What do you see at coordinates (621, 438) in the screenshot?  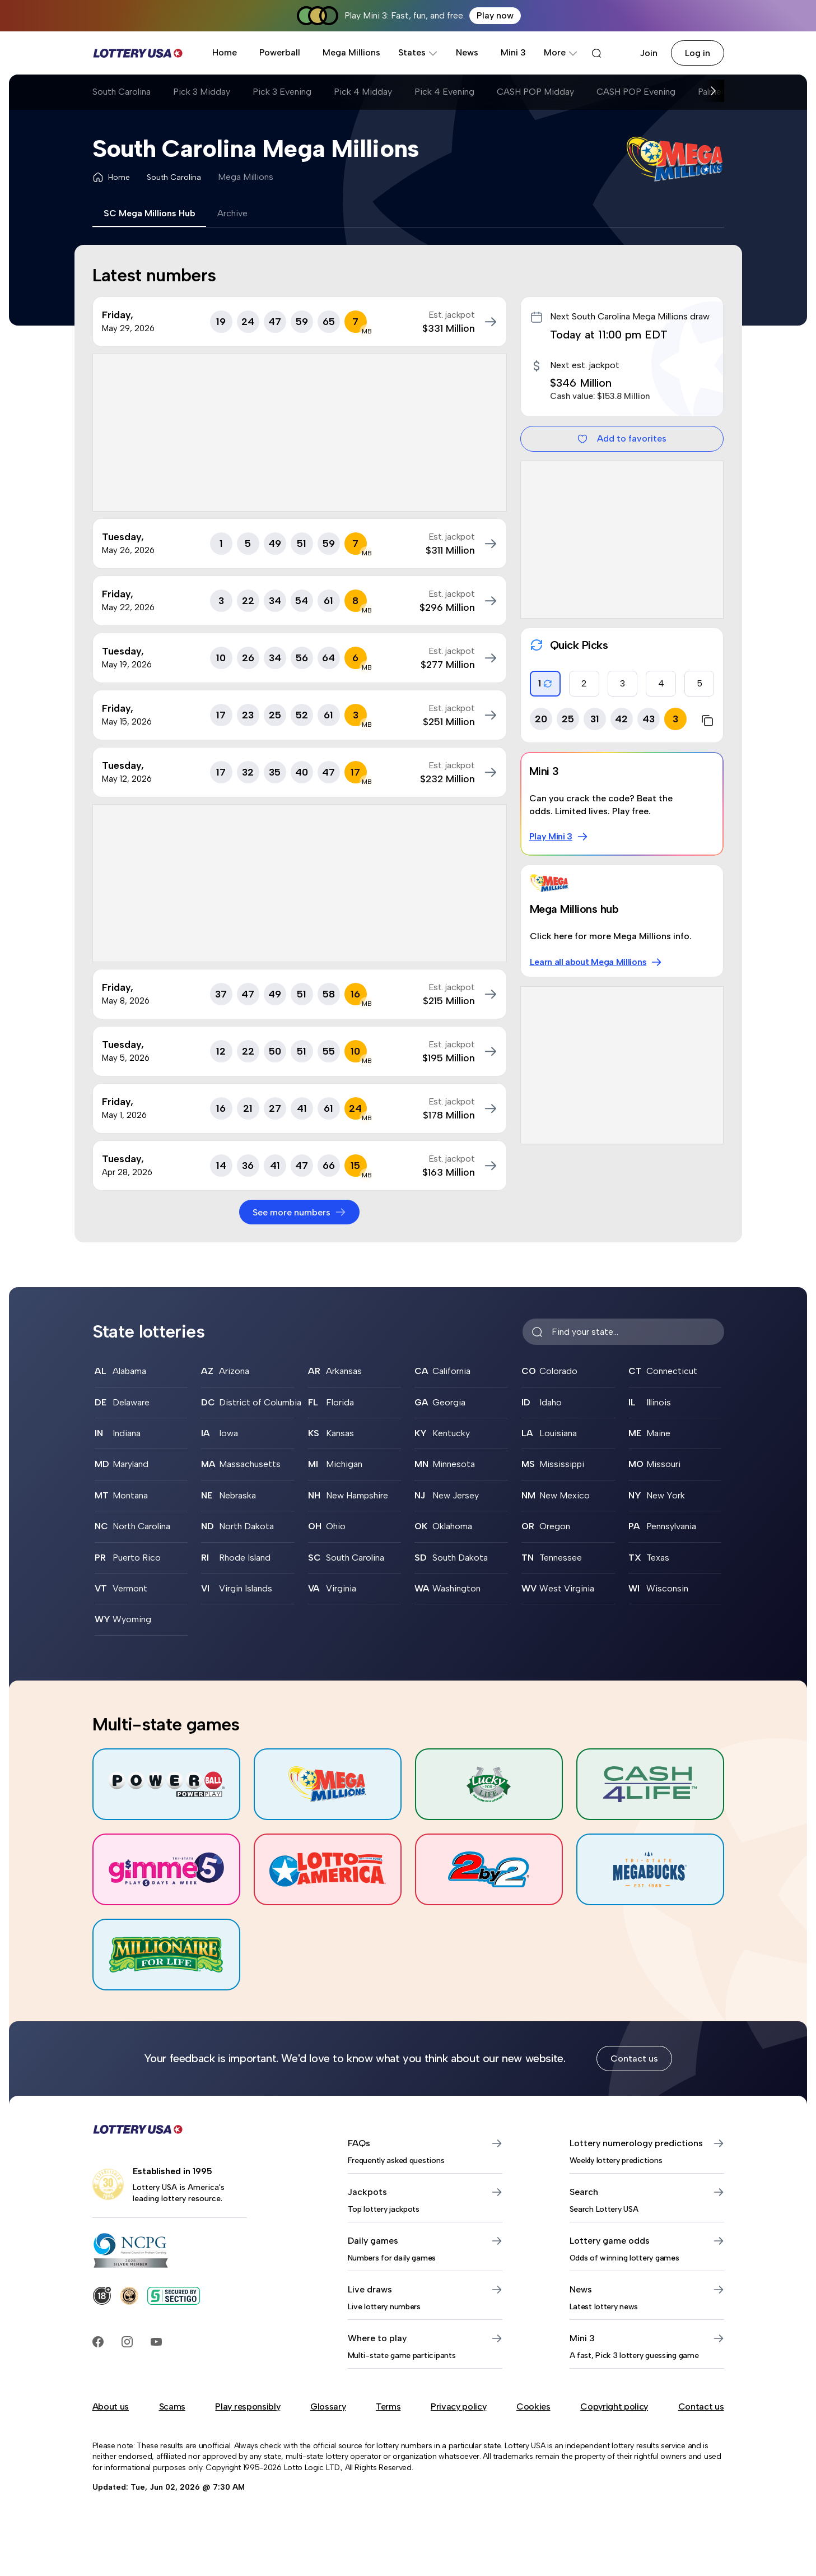 I see `Add to favorites` at bounding box center [621, 438].